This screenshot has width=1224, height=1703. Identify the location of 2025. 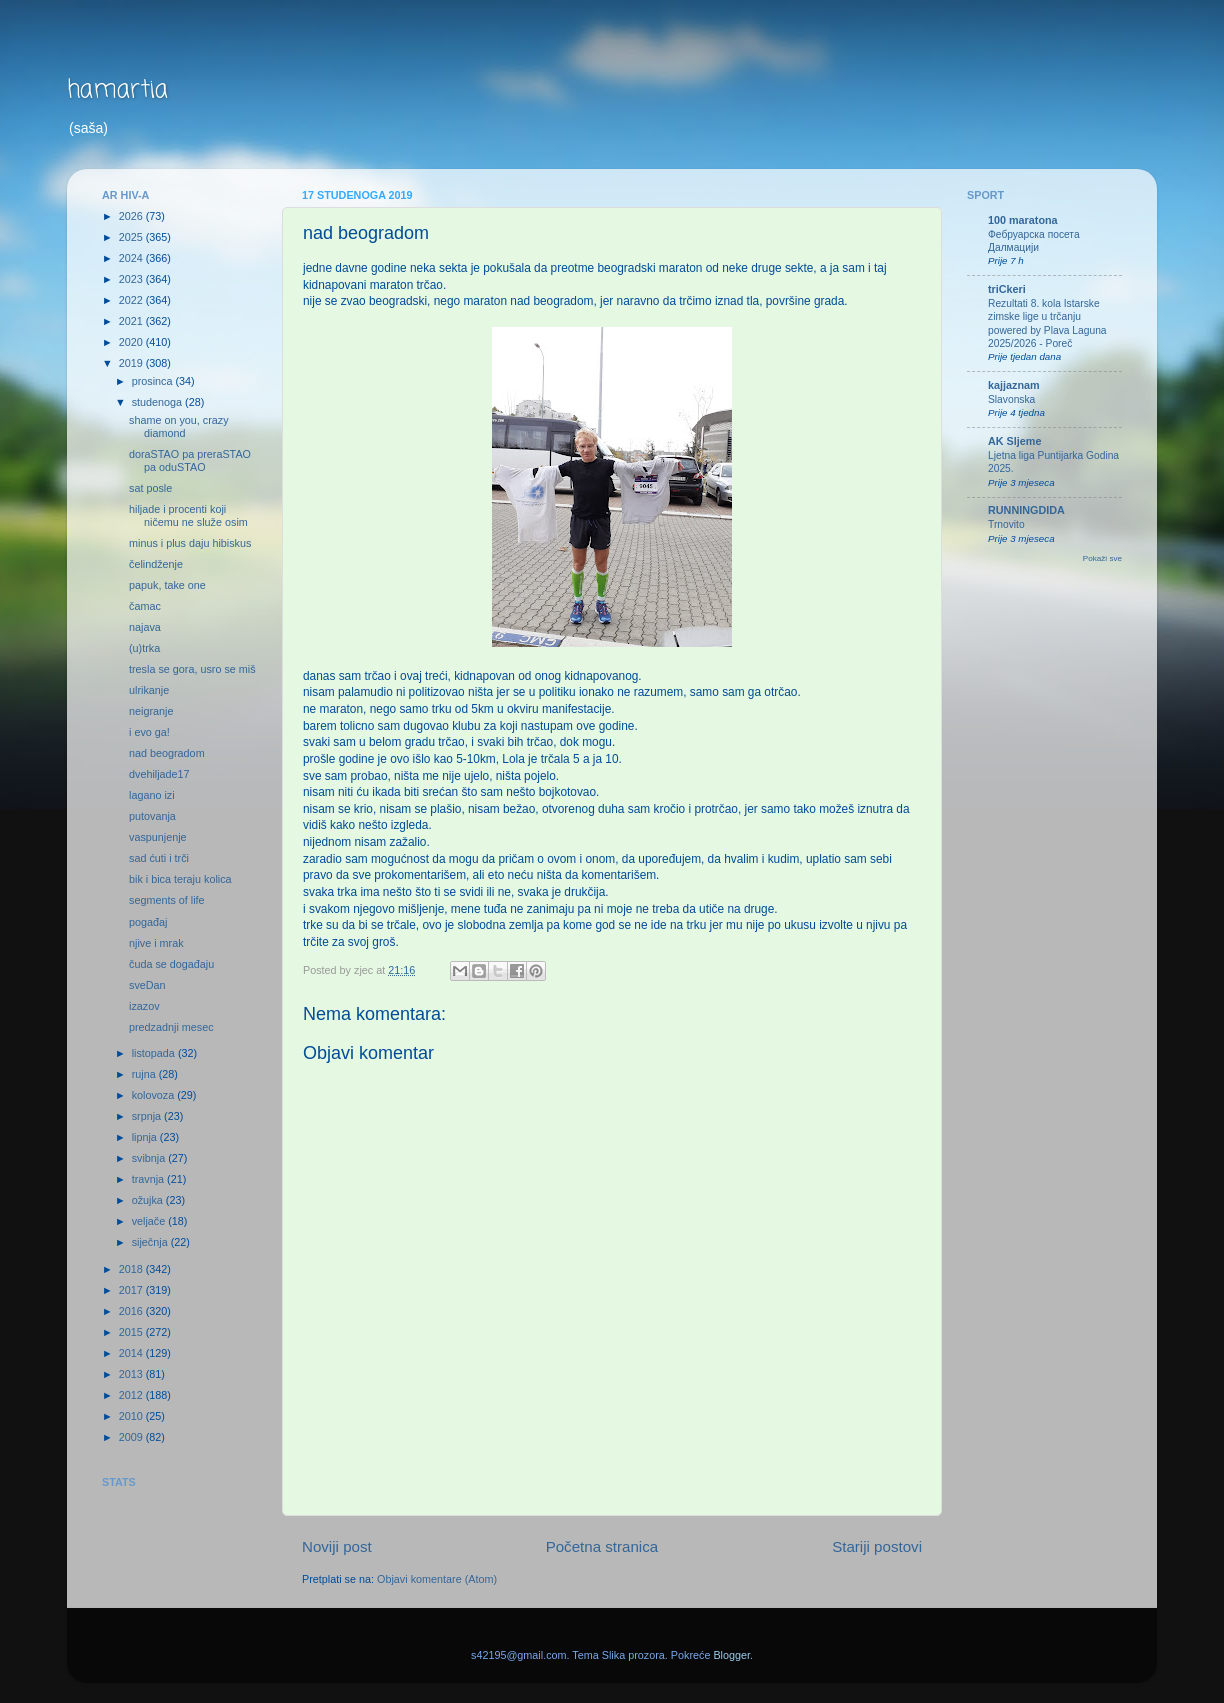
(132, 237).